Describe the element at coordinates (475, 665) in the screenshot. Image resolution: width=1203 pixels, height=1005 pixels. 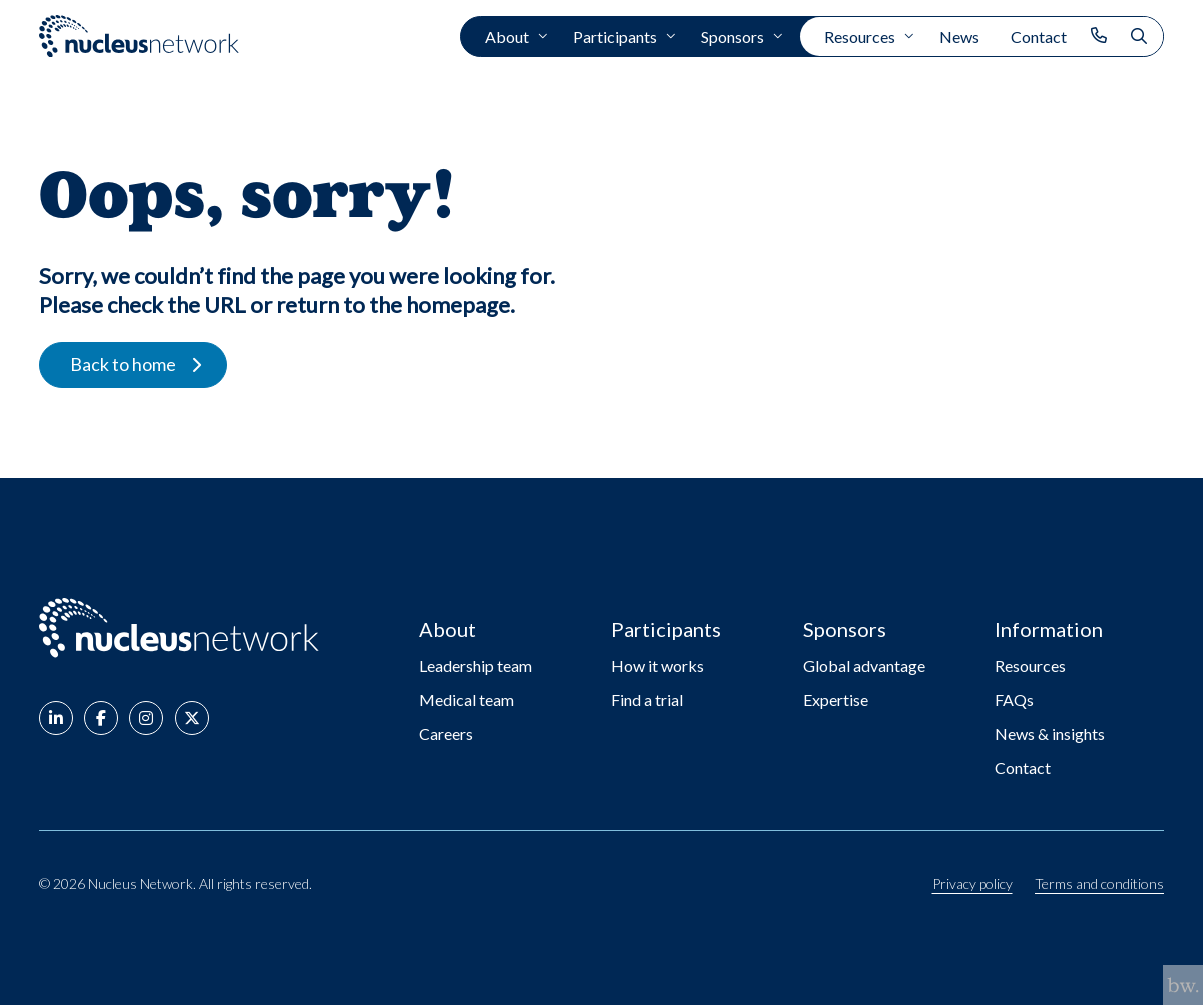
I see `Leadership team` at that location.